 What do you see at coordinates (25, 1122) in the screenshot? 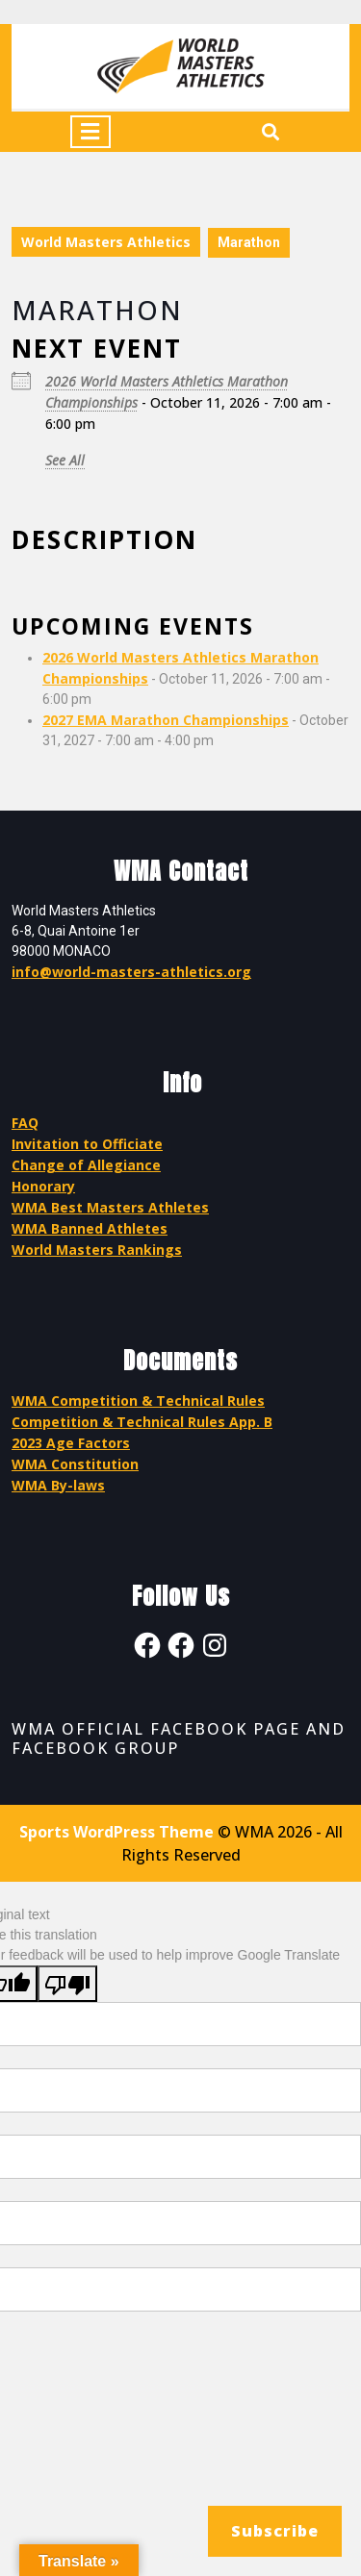
I see `FAQ` at bounding box center [25, 1122].